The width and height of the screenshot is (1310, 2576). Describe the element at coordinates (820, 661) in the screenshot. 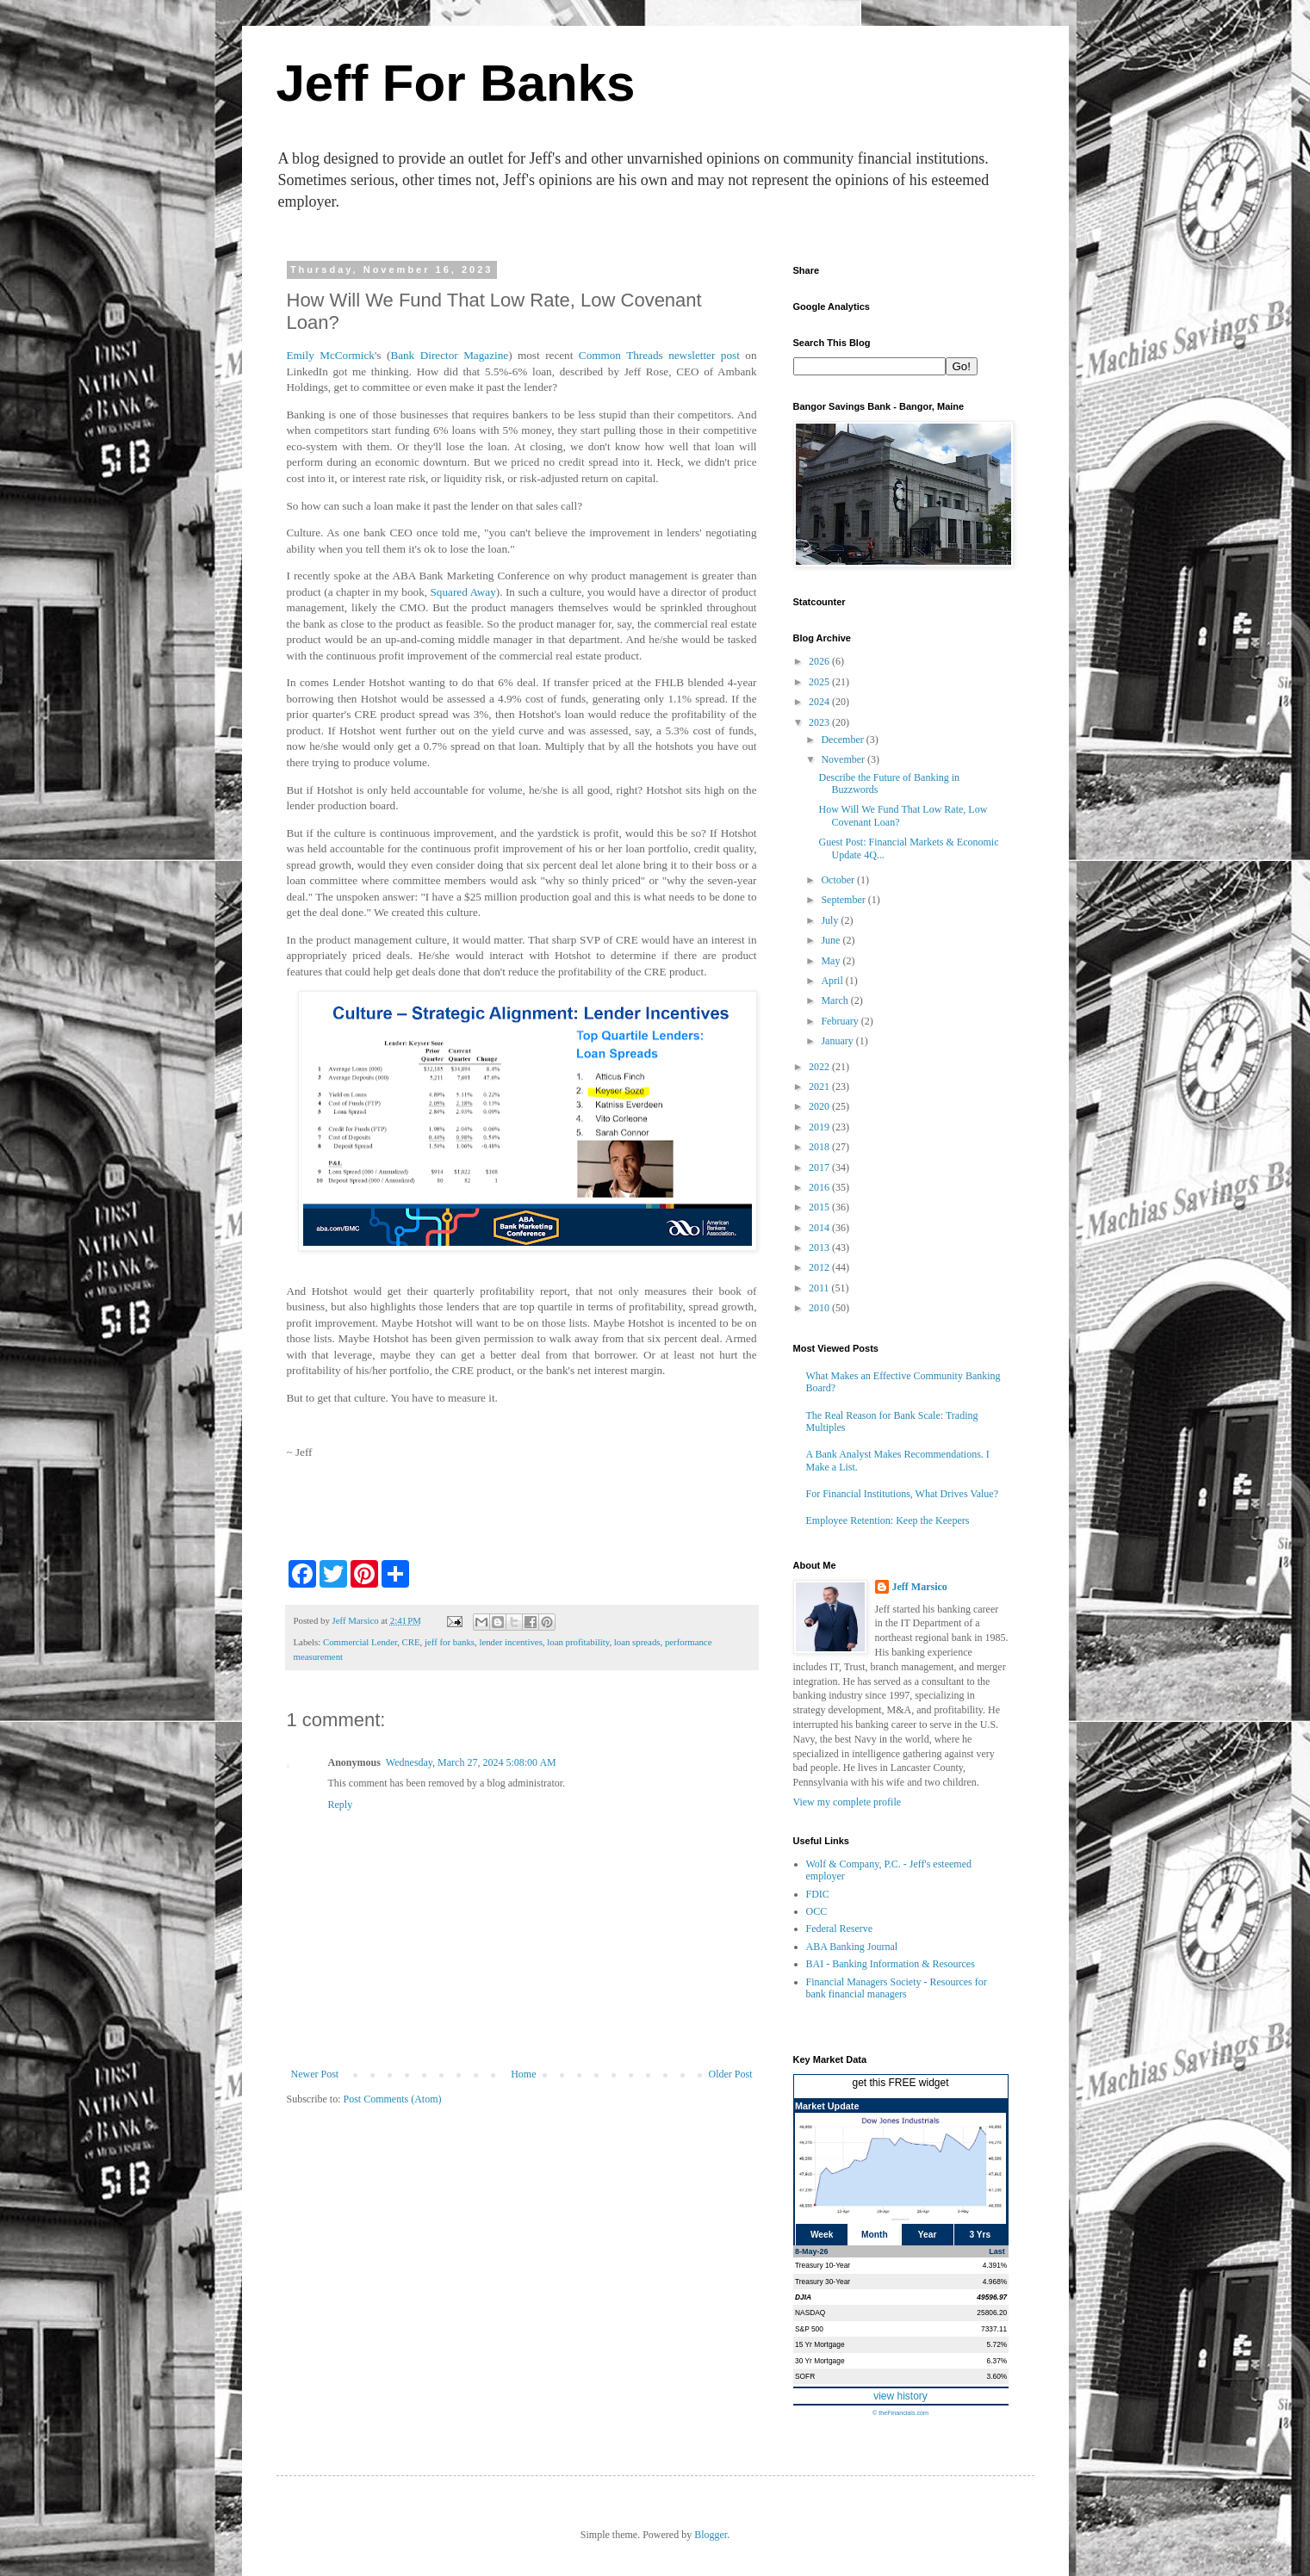

I see `2026` at that location.